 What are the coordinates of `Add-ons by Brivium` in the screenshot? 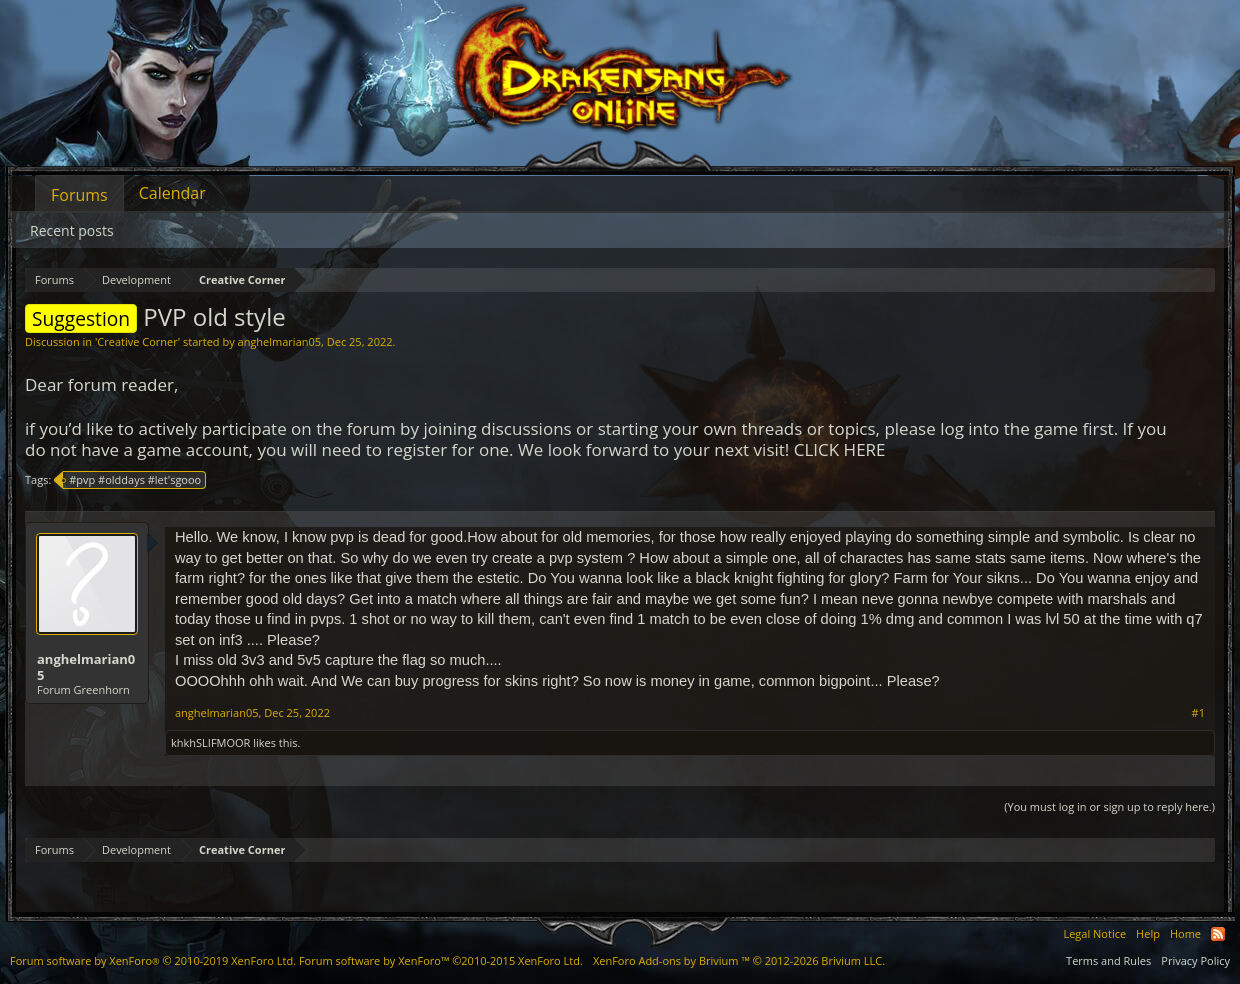 It's located at (739, 960).